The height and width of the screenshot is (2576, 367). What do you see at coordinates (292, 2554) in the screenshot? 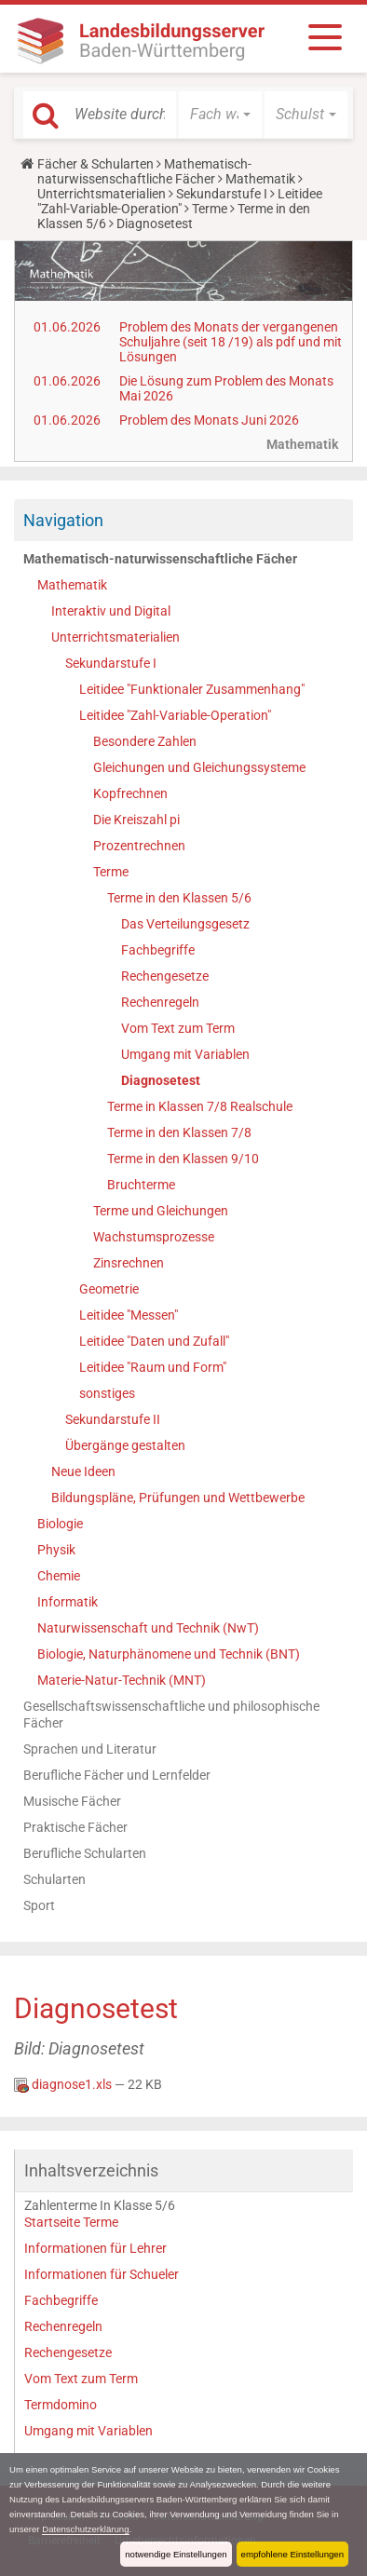
I see `empfohlene Einstellungen` at bounding box center [292, 2554].